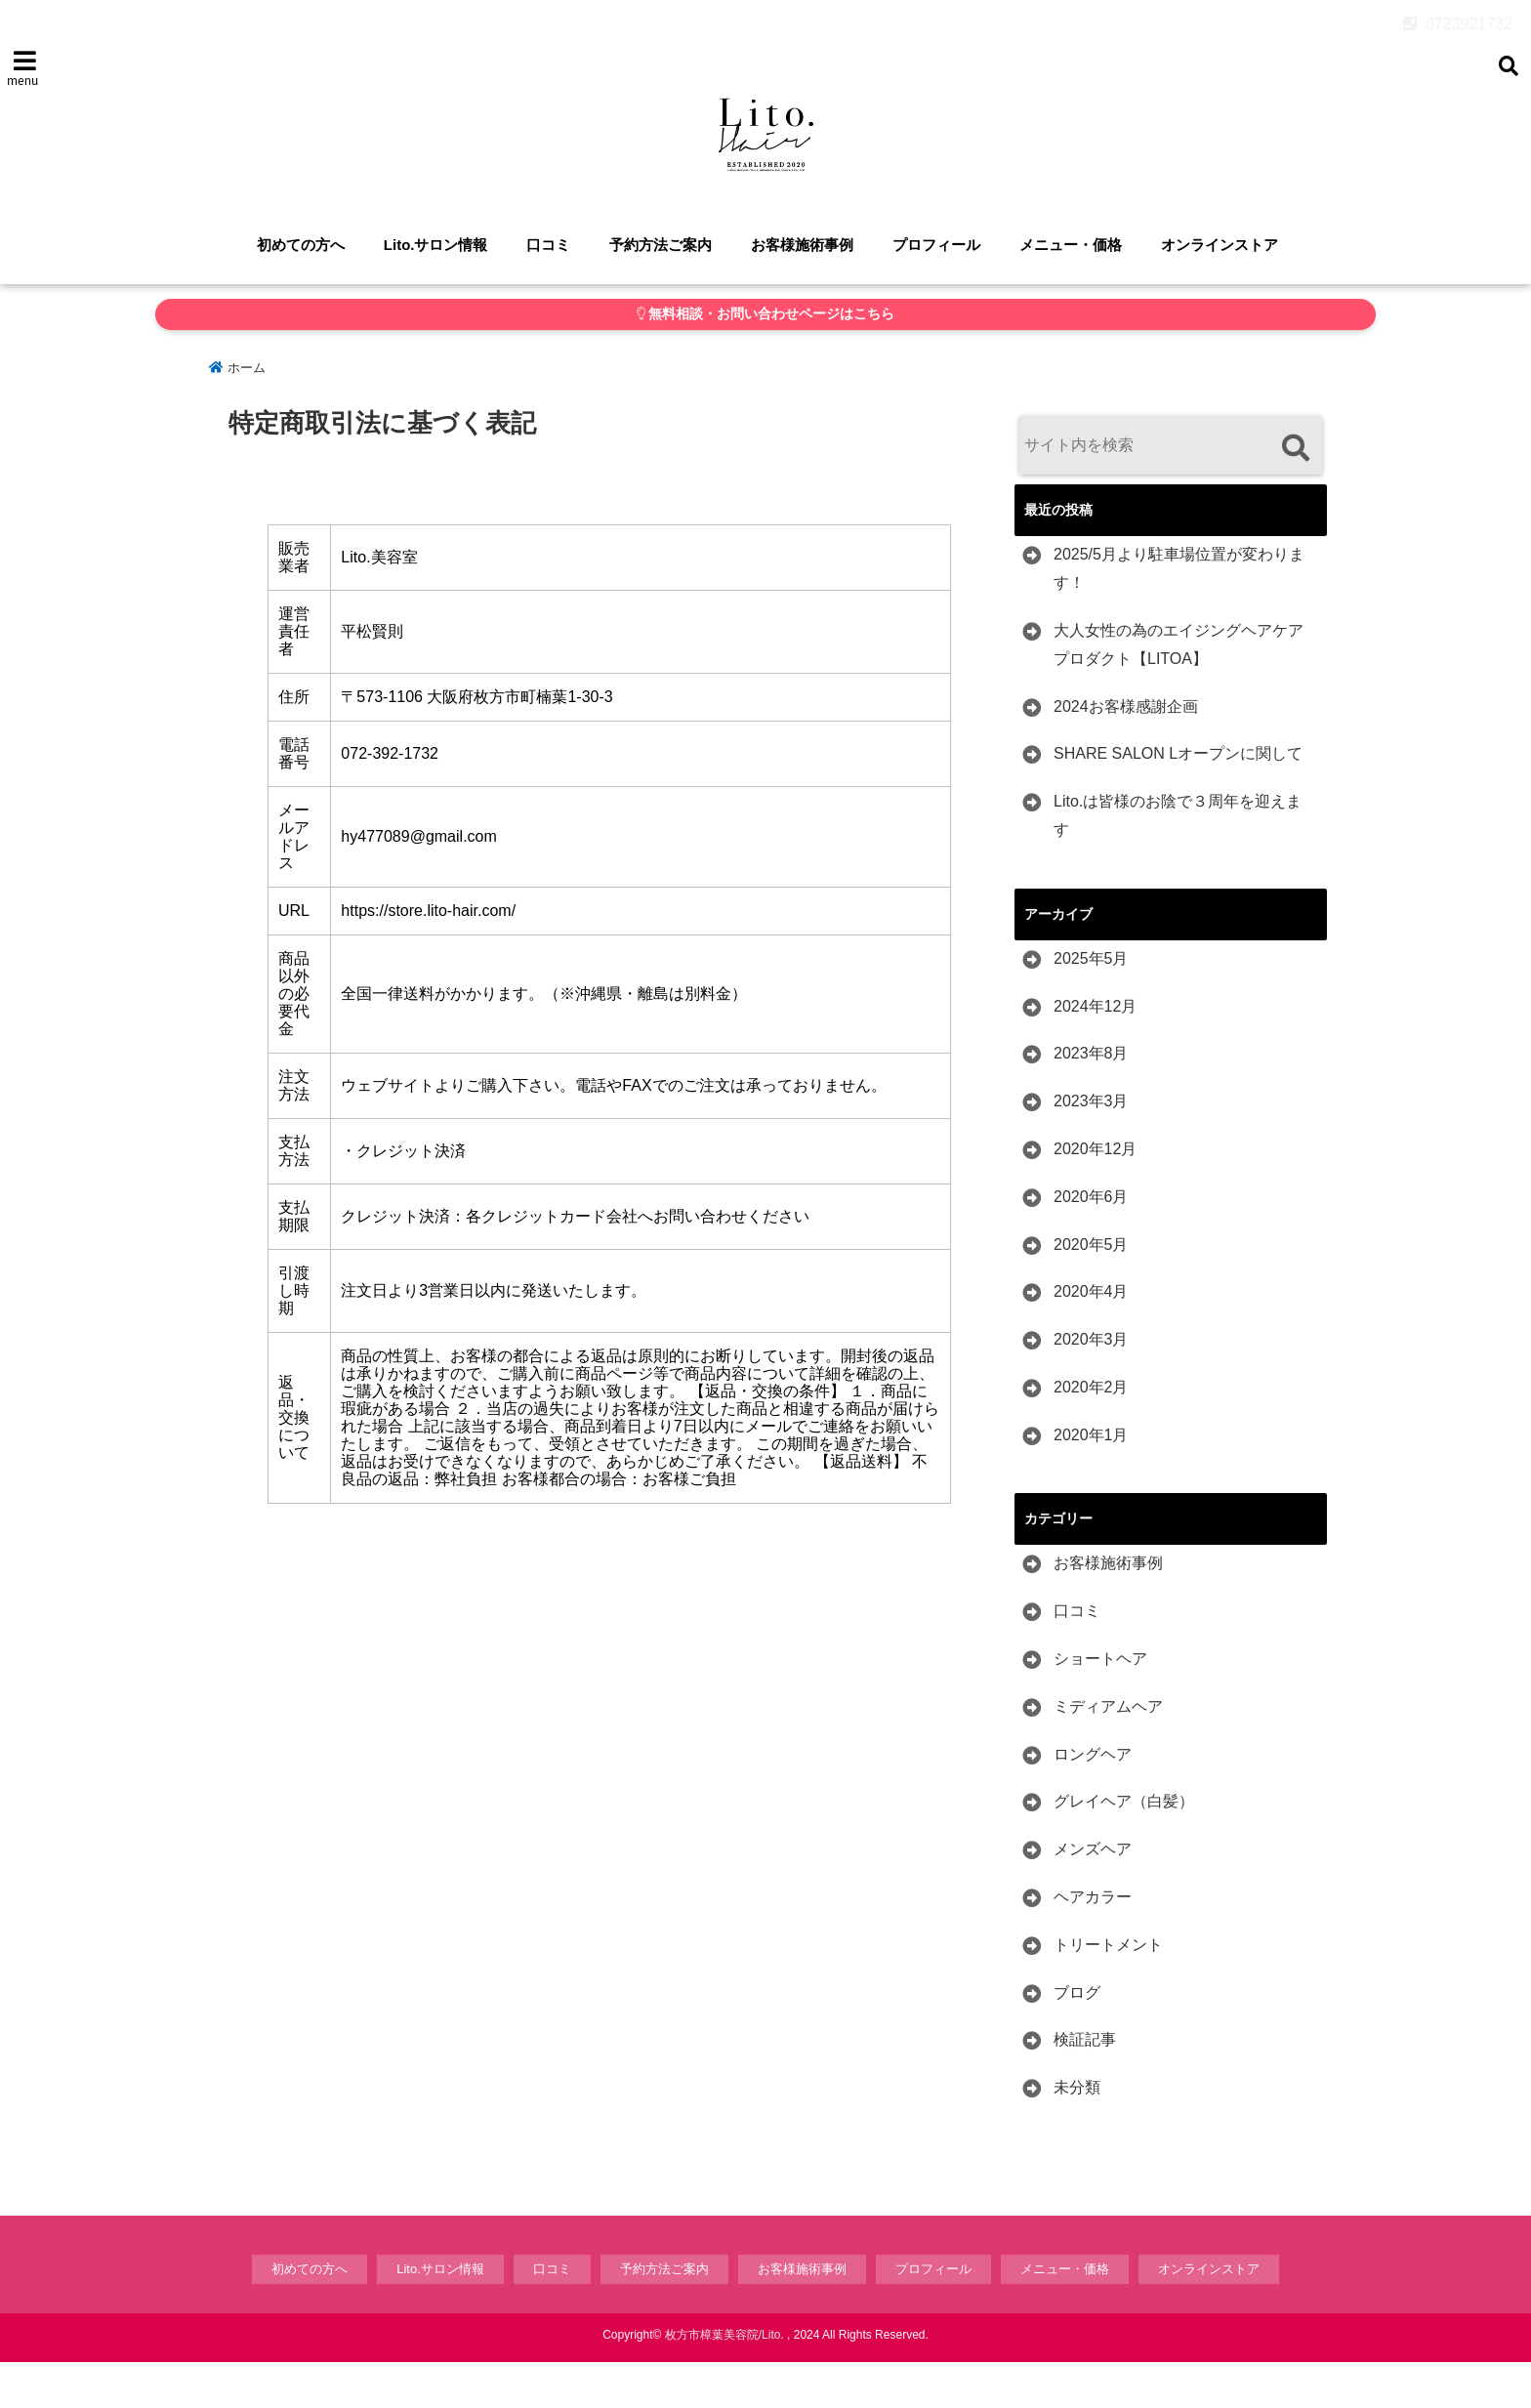 The height and width of the screenshot is (2408, 1531). Describe the element at coordinates (1457, 19) in the screenshot. I see `:0723921732` at that location.